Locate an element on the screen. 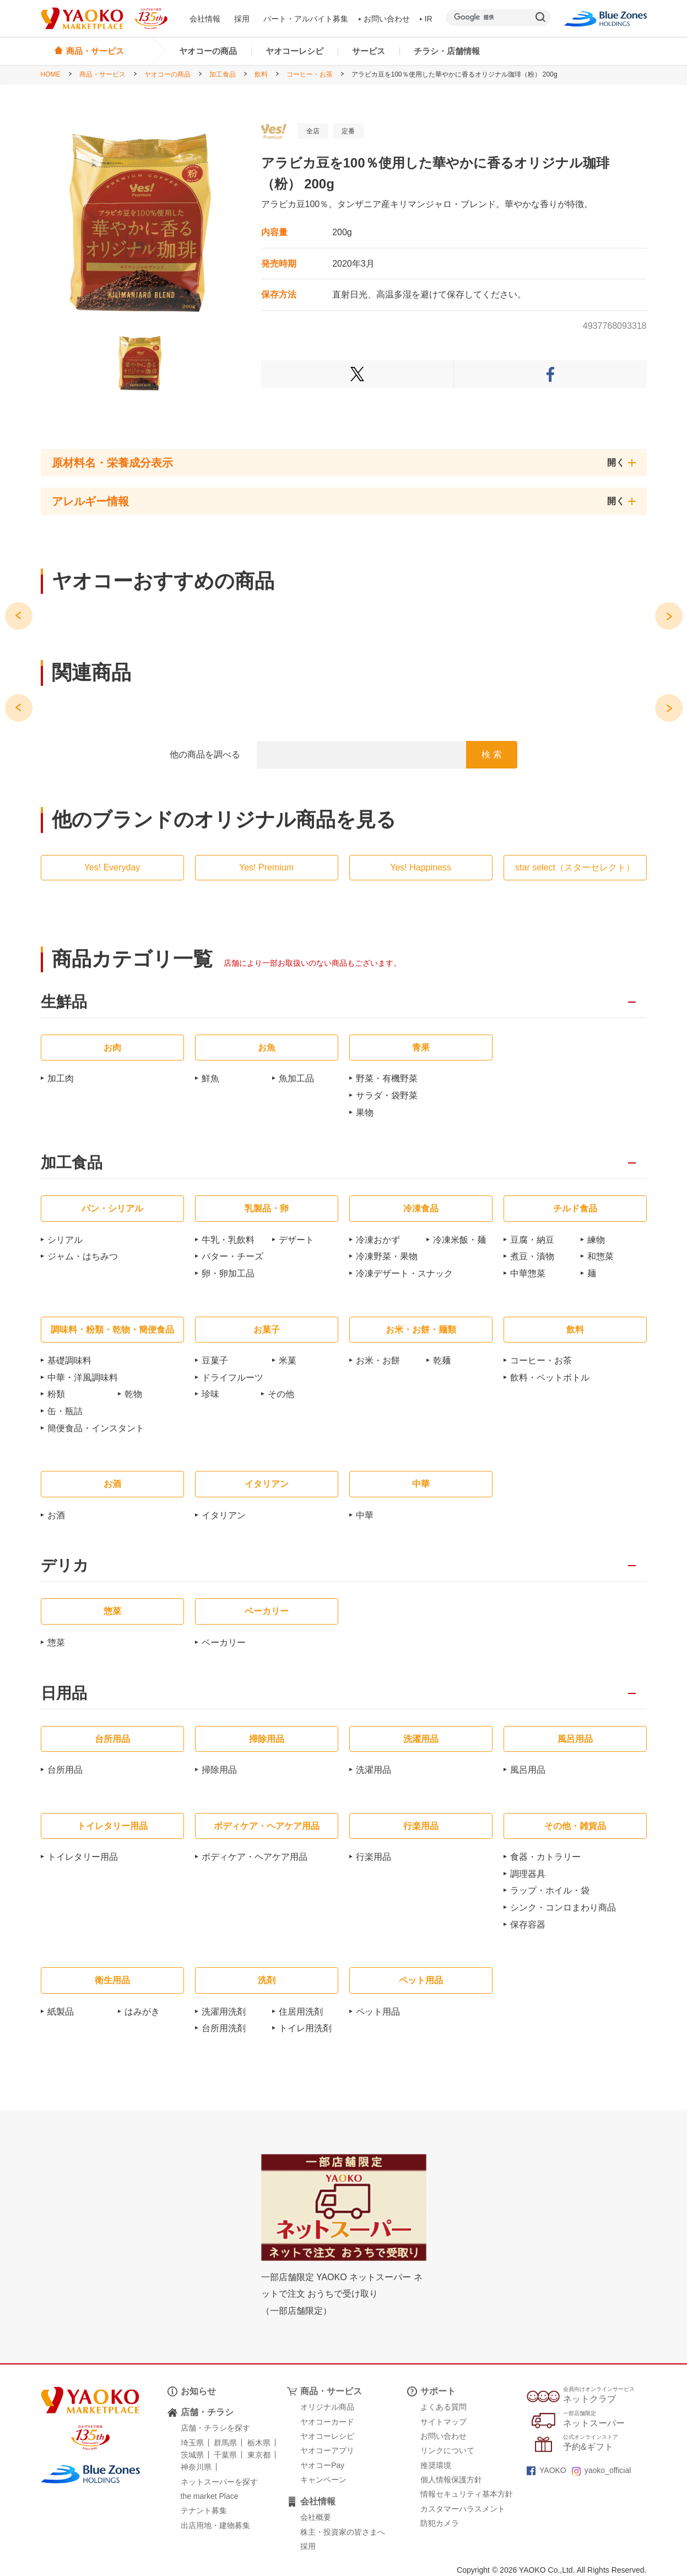  店舗・チラシを探す is located at coordinates (215, 2427).